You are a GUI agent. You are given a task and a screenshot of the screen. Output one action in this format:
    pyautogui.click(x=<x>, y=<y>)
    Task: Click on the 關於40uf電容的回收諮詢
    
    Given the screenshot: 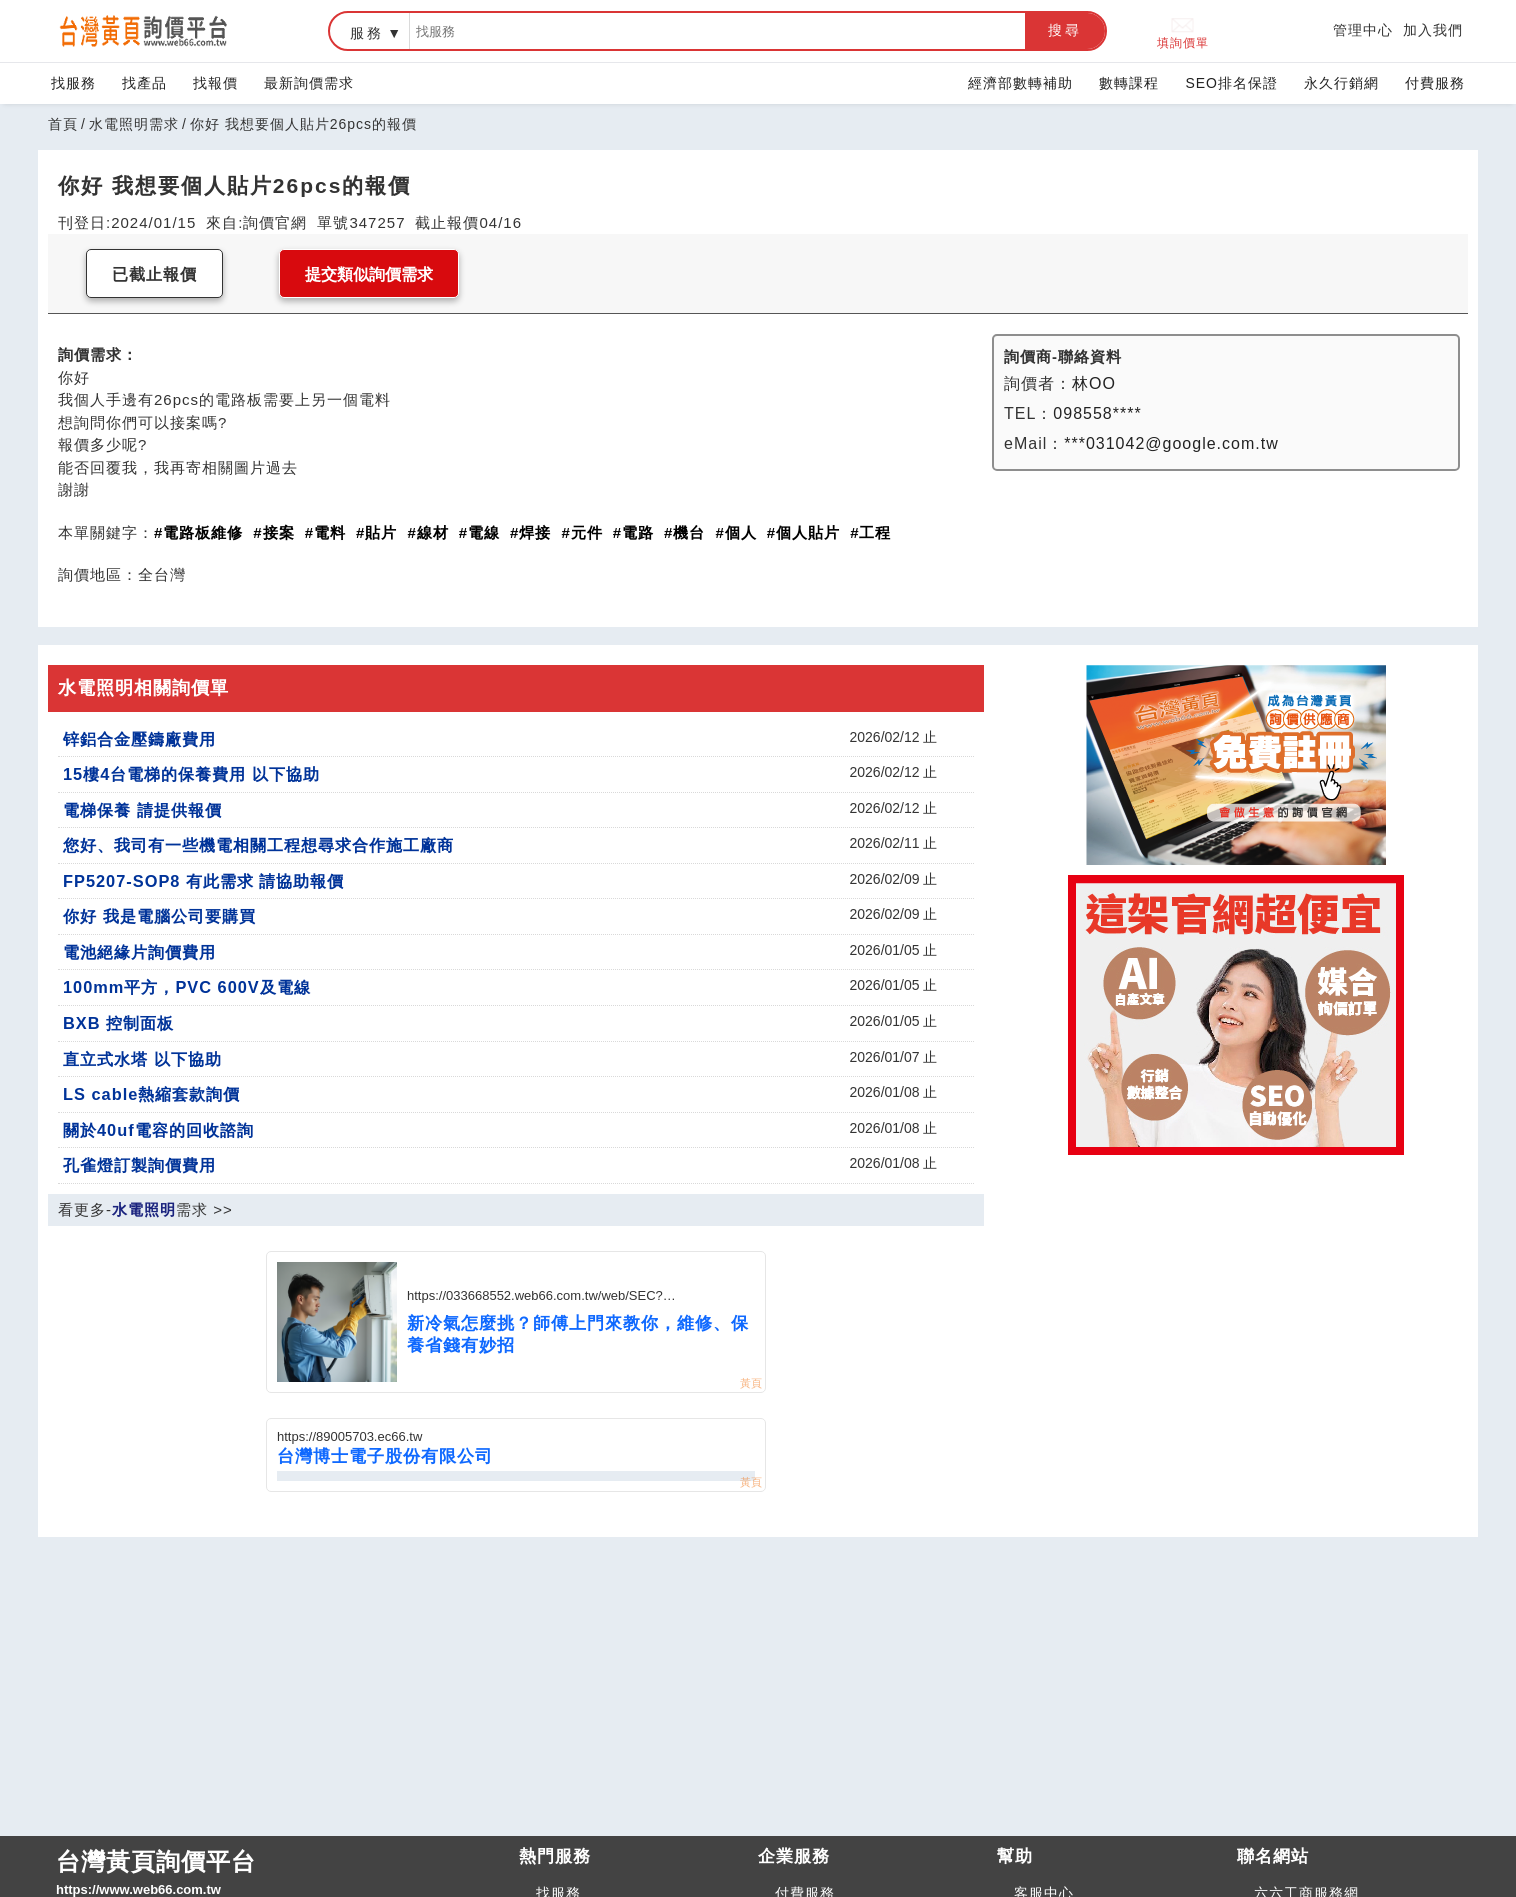 What is the action you would take?
    pyautogui.click(x=158, y=1130)
    